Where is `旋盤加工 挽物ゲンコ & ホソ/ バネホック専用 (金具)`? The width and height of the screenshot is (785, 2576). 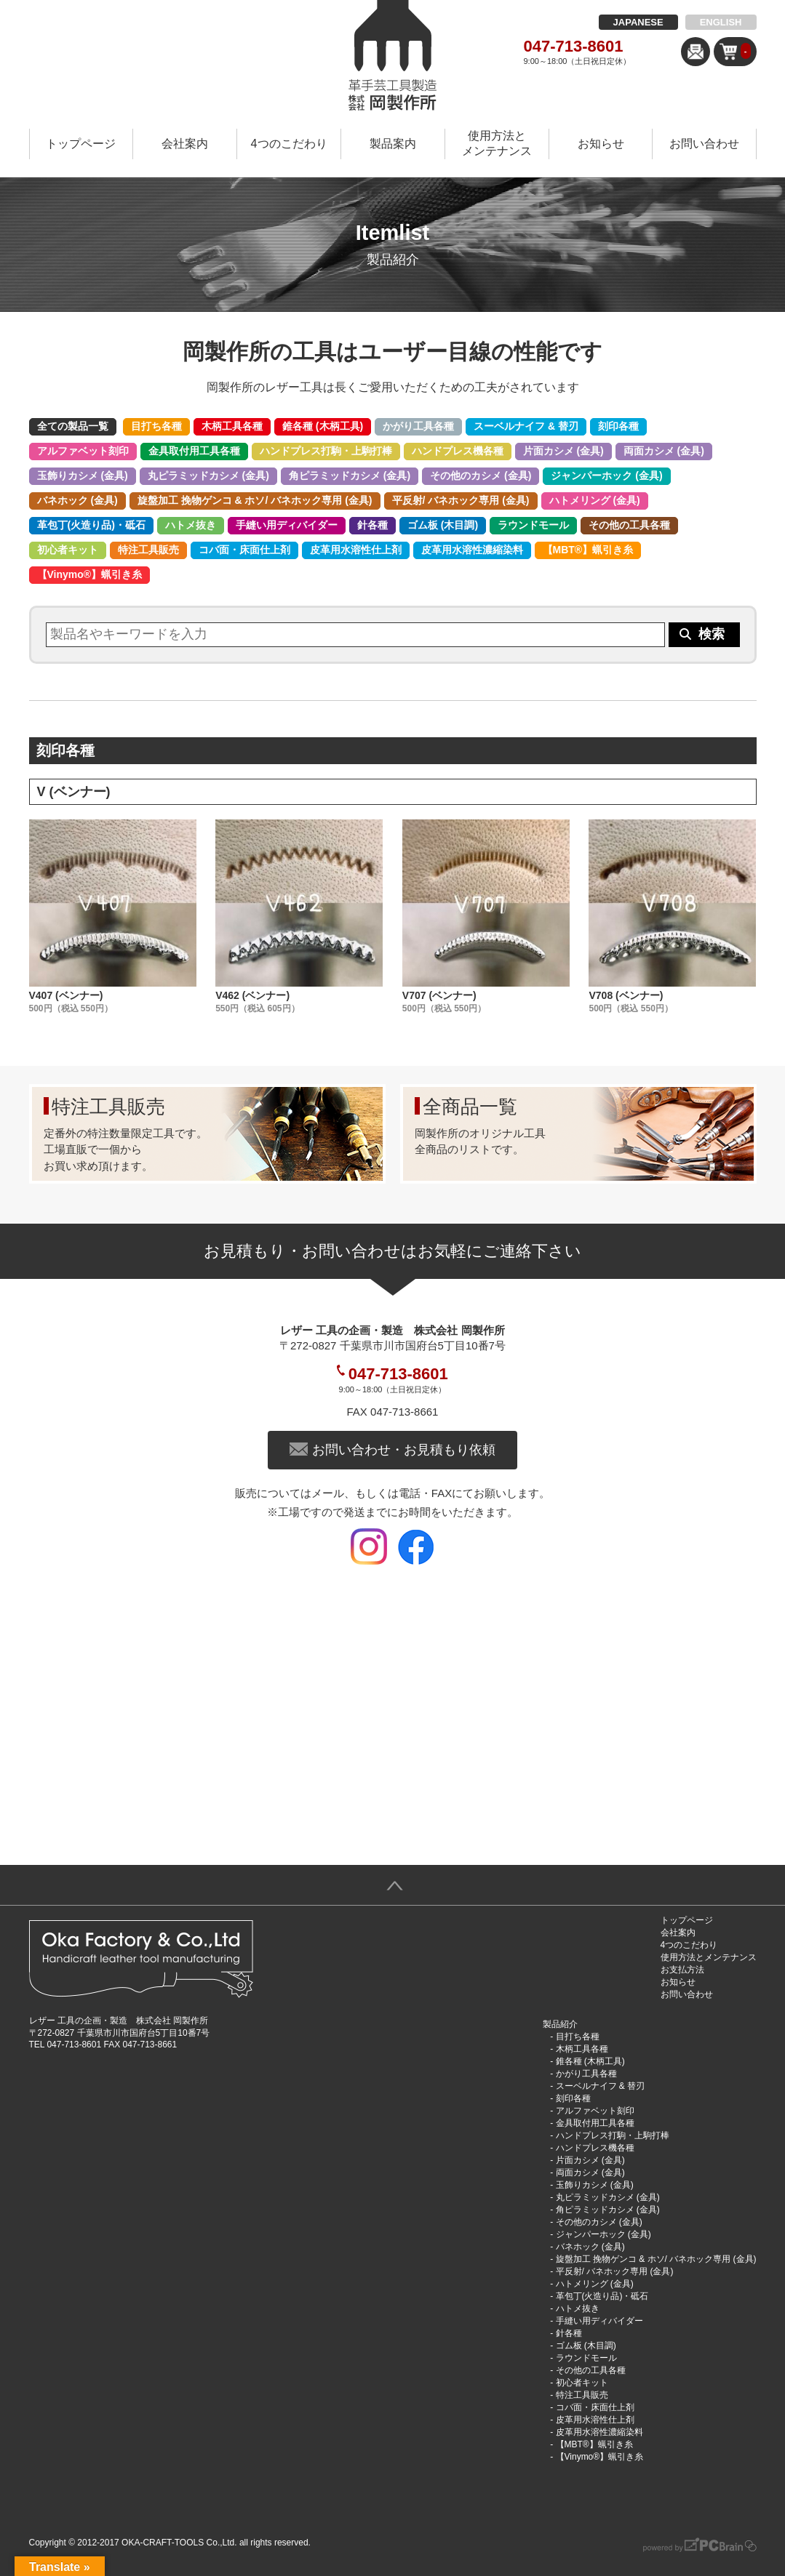
旋盤加工 挽物ゲンコ & ホソ/ バネホック専用 (金具) is located at coordinates (255, 500).